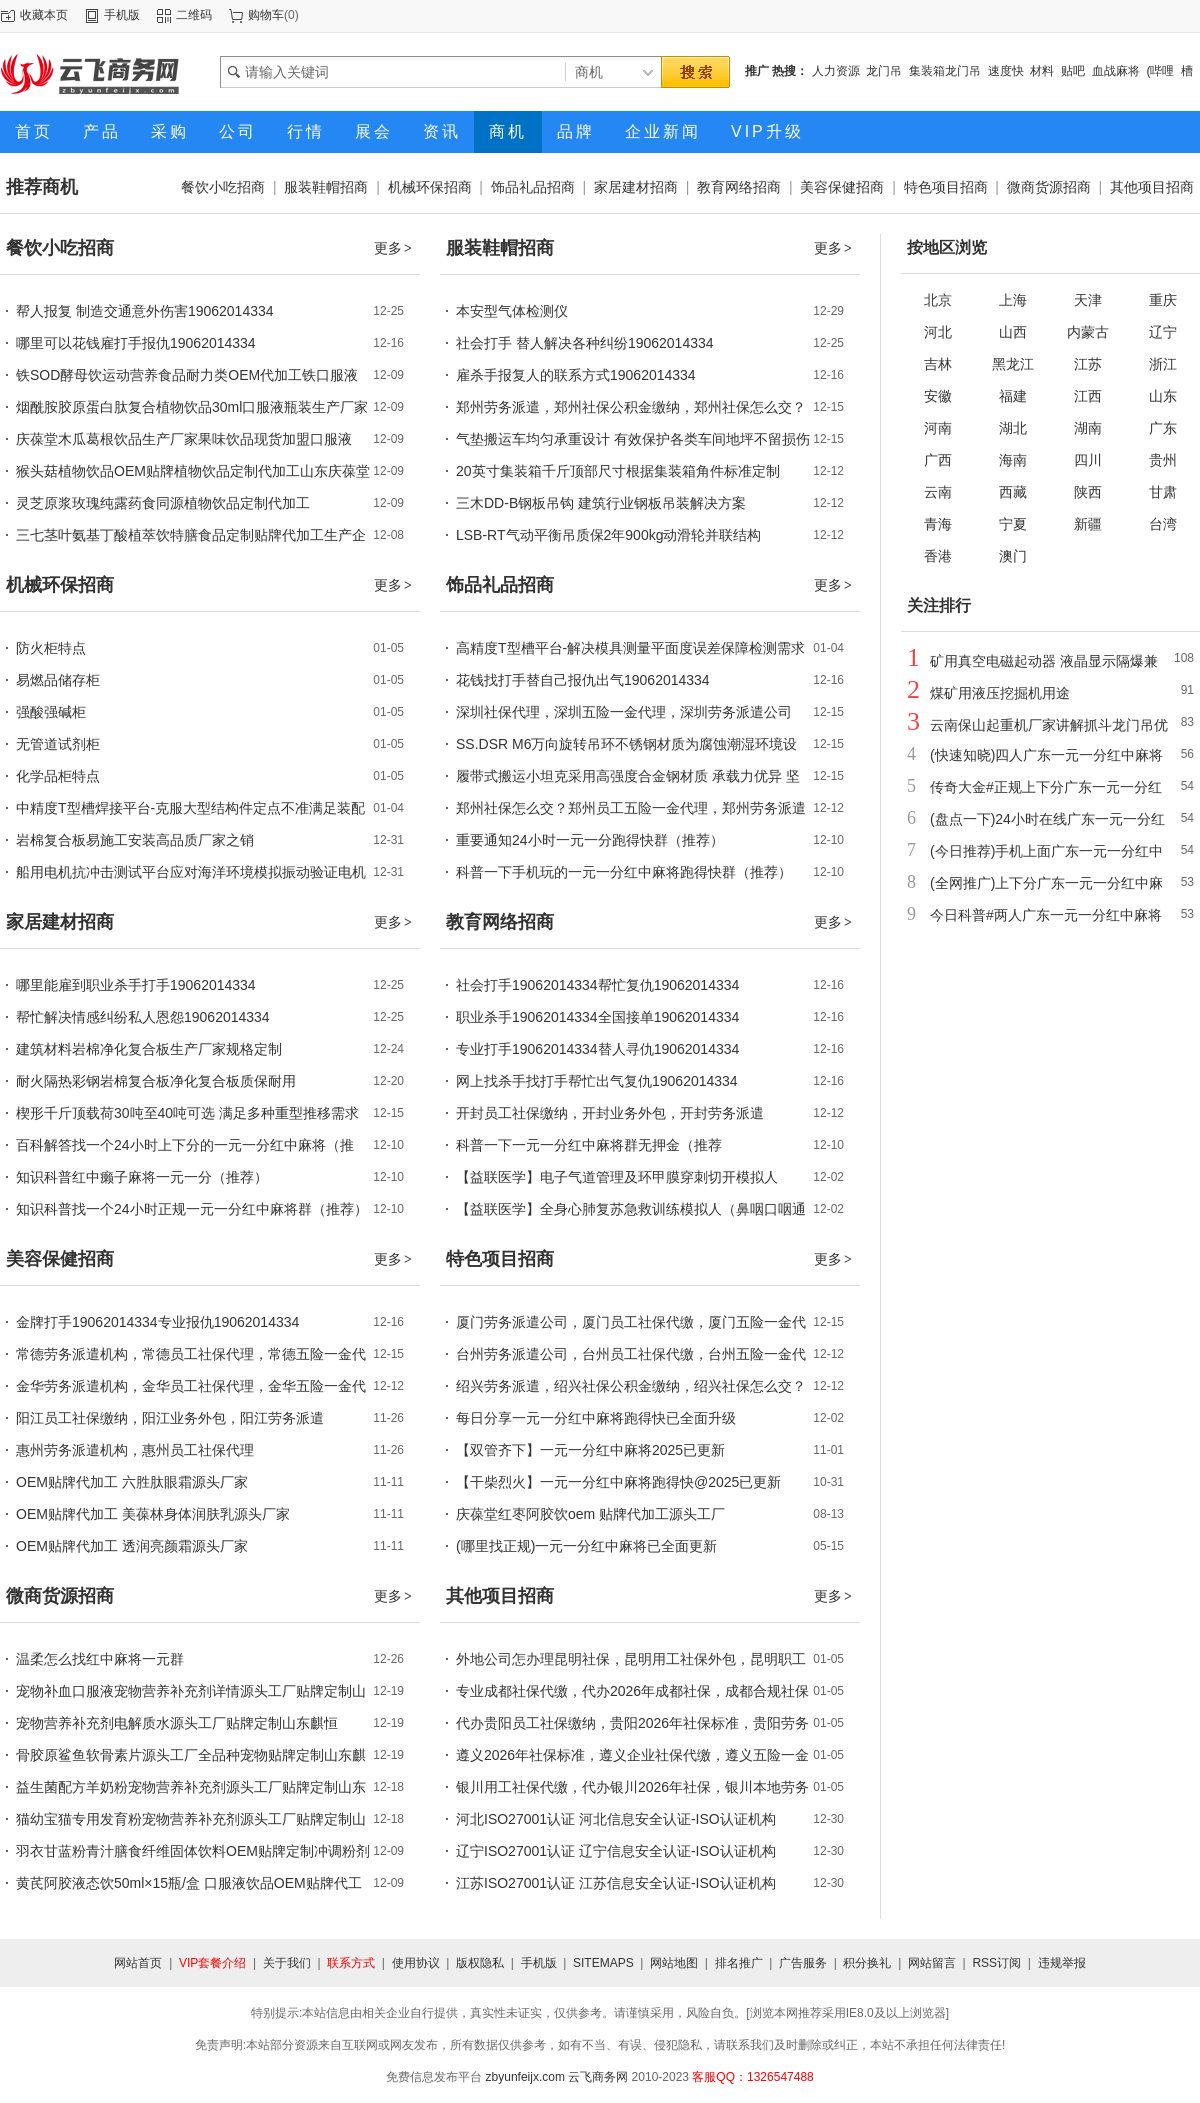 This screenshot has height=2103, width=1200. Describe the element at coordinates (287, 1963) in the screenshot. I see `关于我们` at that location.